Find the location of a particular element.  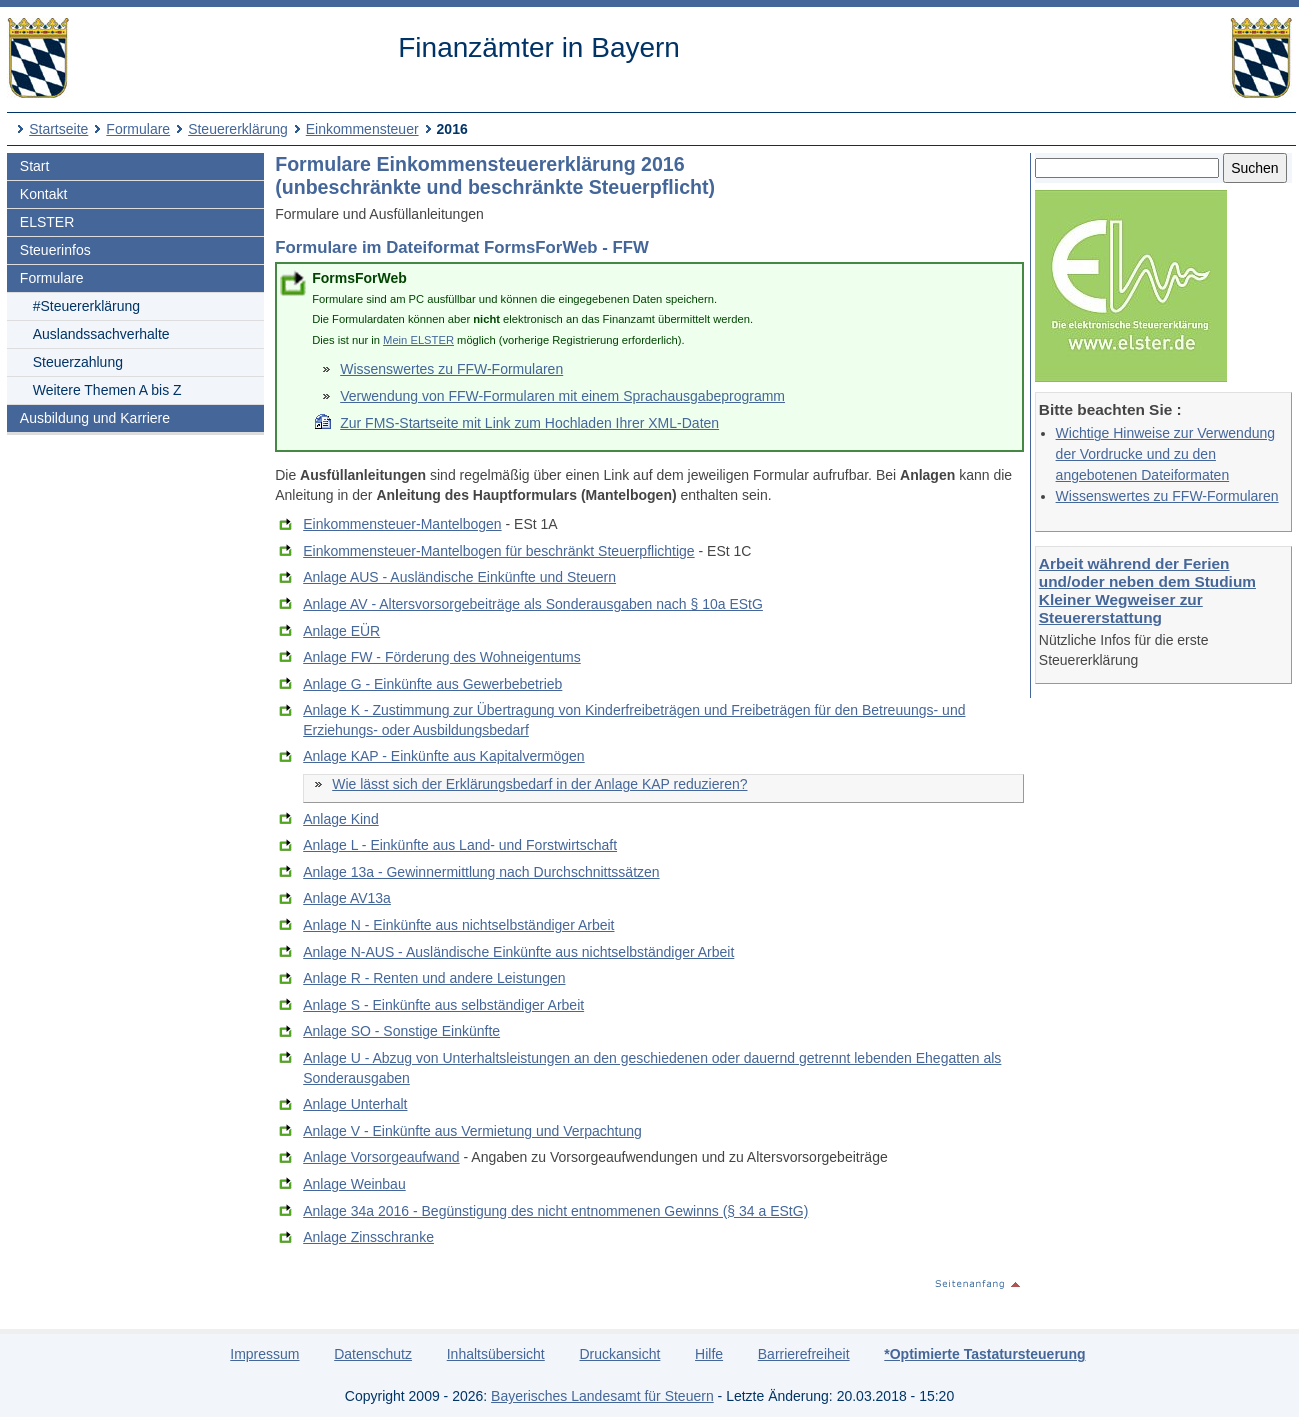

Anlage Kind is located at coordinates (341, 819).